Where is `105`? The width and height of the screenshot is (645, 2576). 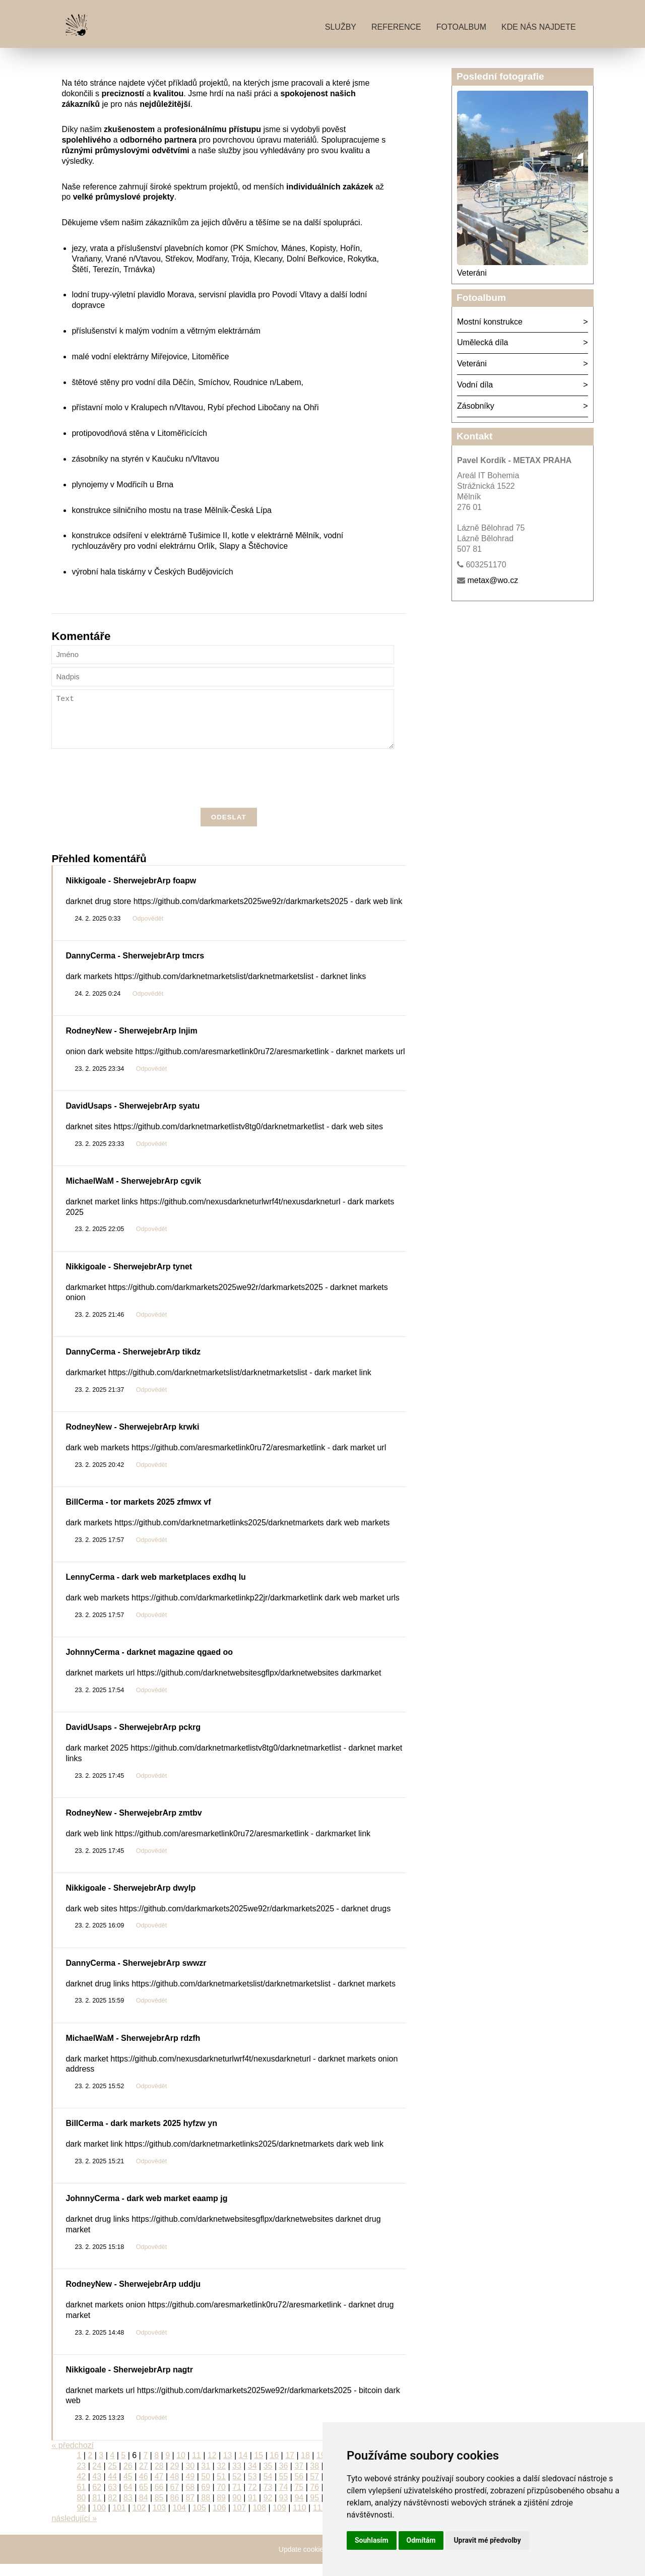 105 is located at coordinates (199, 2520).